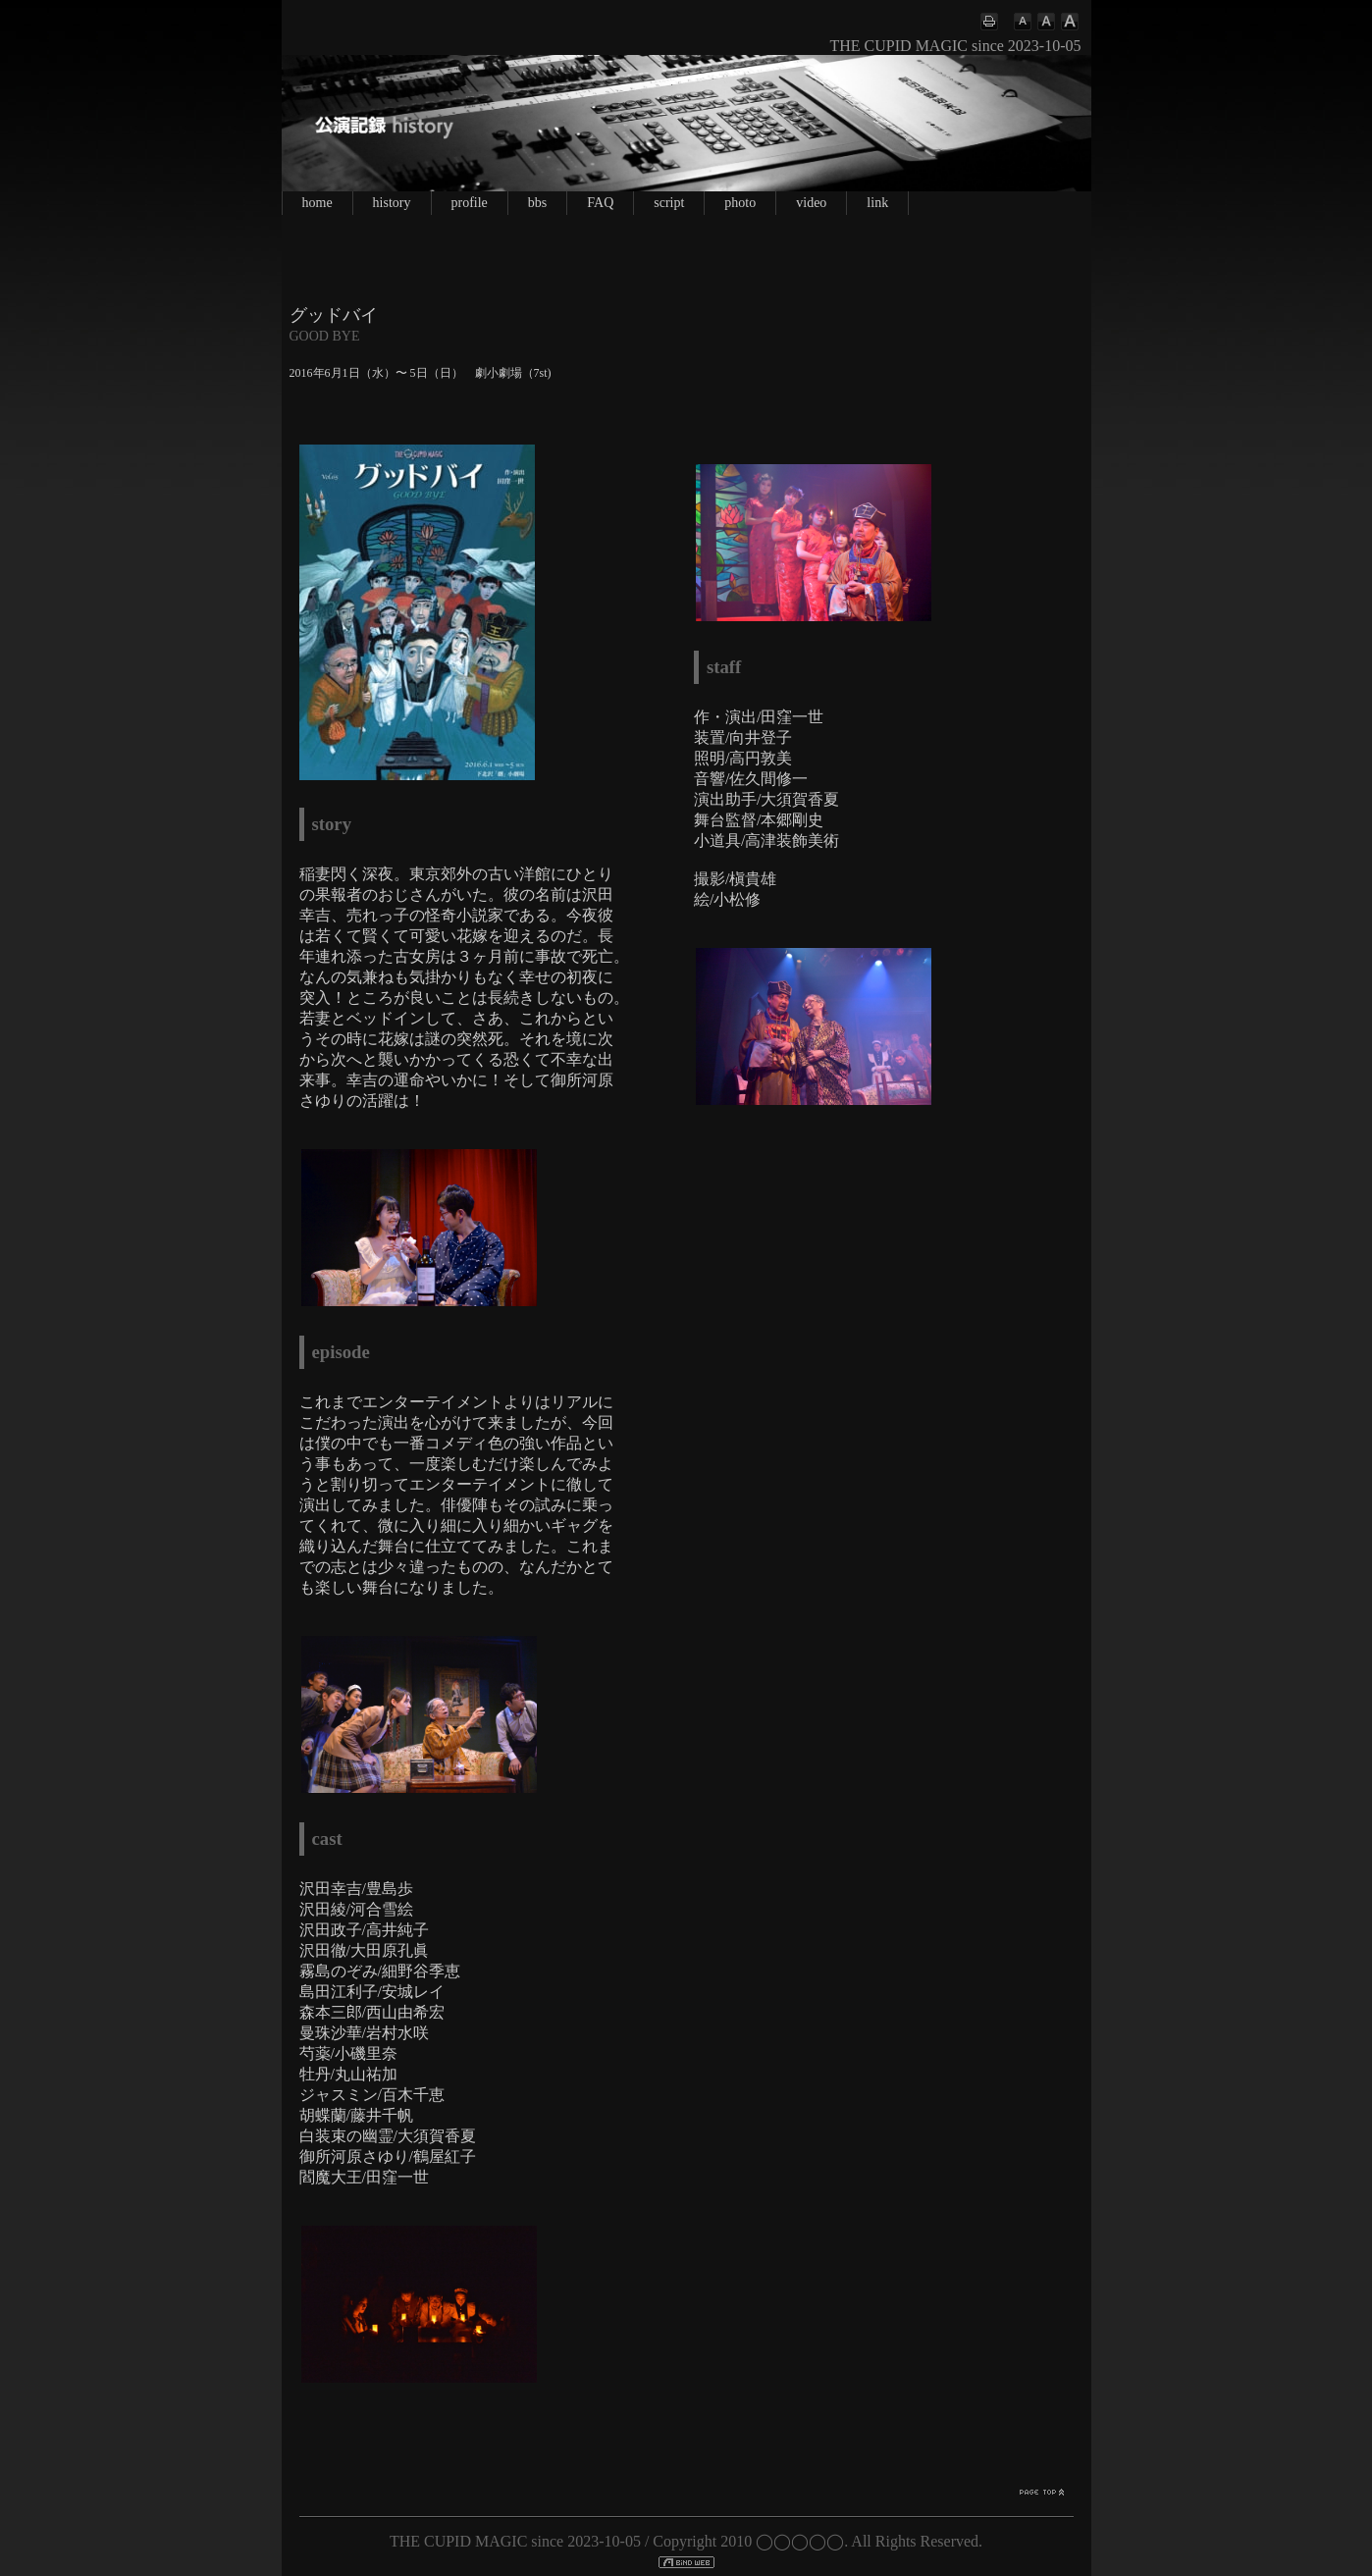 The width and height of the screenshot is (1372, 2576). What do you see at coordinates (392, 202) in the screenshot?
I see `history` at bounding box center [392, 202].